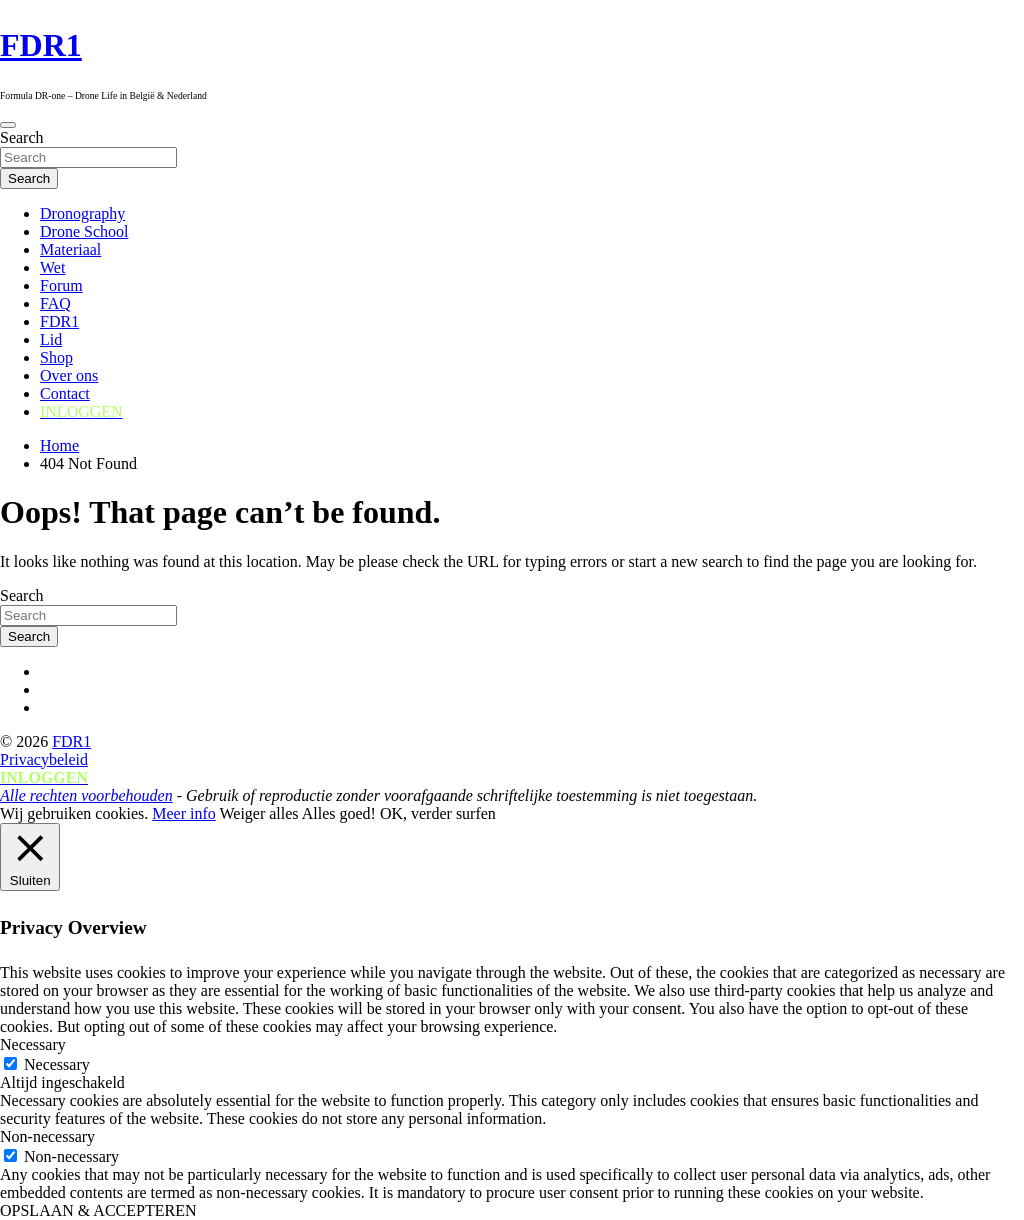 The width and height of the screenshot is (1024, 1220). Describe the element at coordinates (61, 285) in the screenshot. I see `Forum` at that location.